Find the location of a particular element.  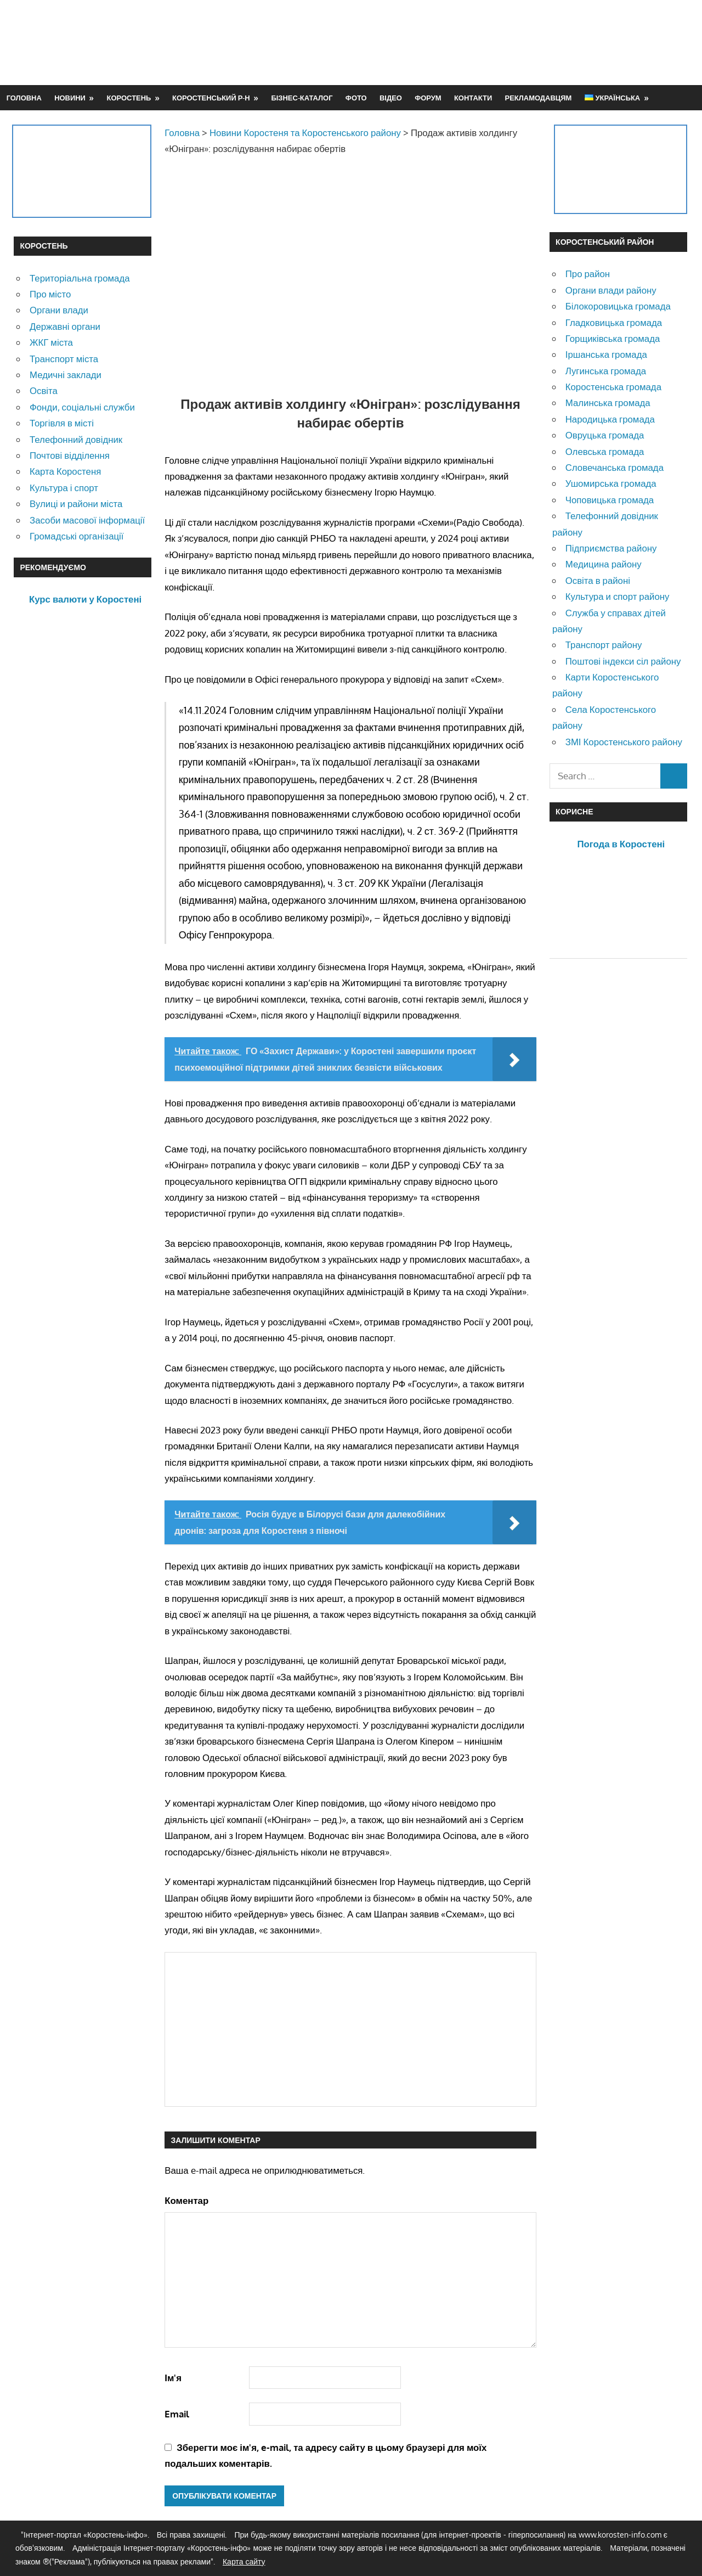

Засоби масової інформації is located at coordinates (87, 520).